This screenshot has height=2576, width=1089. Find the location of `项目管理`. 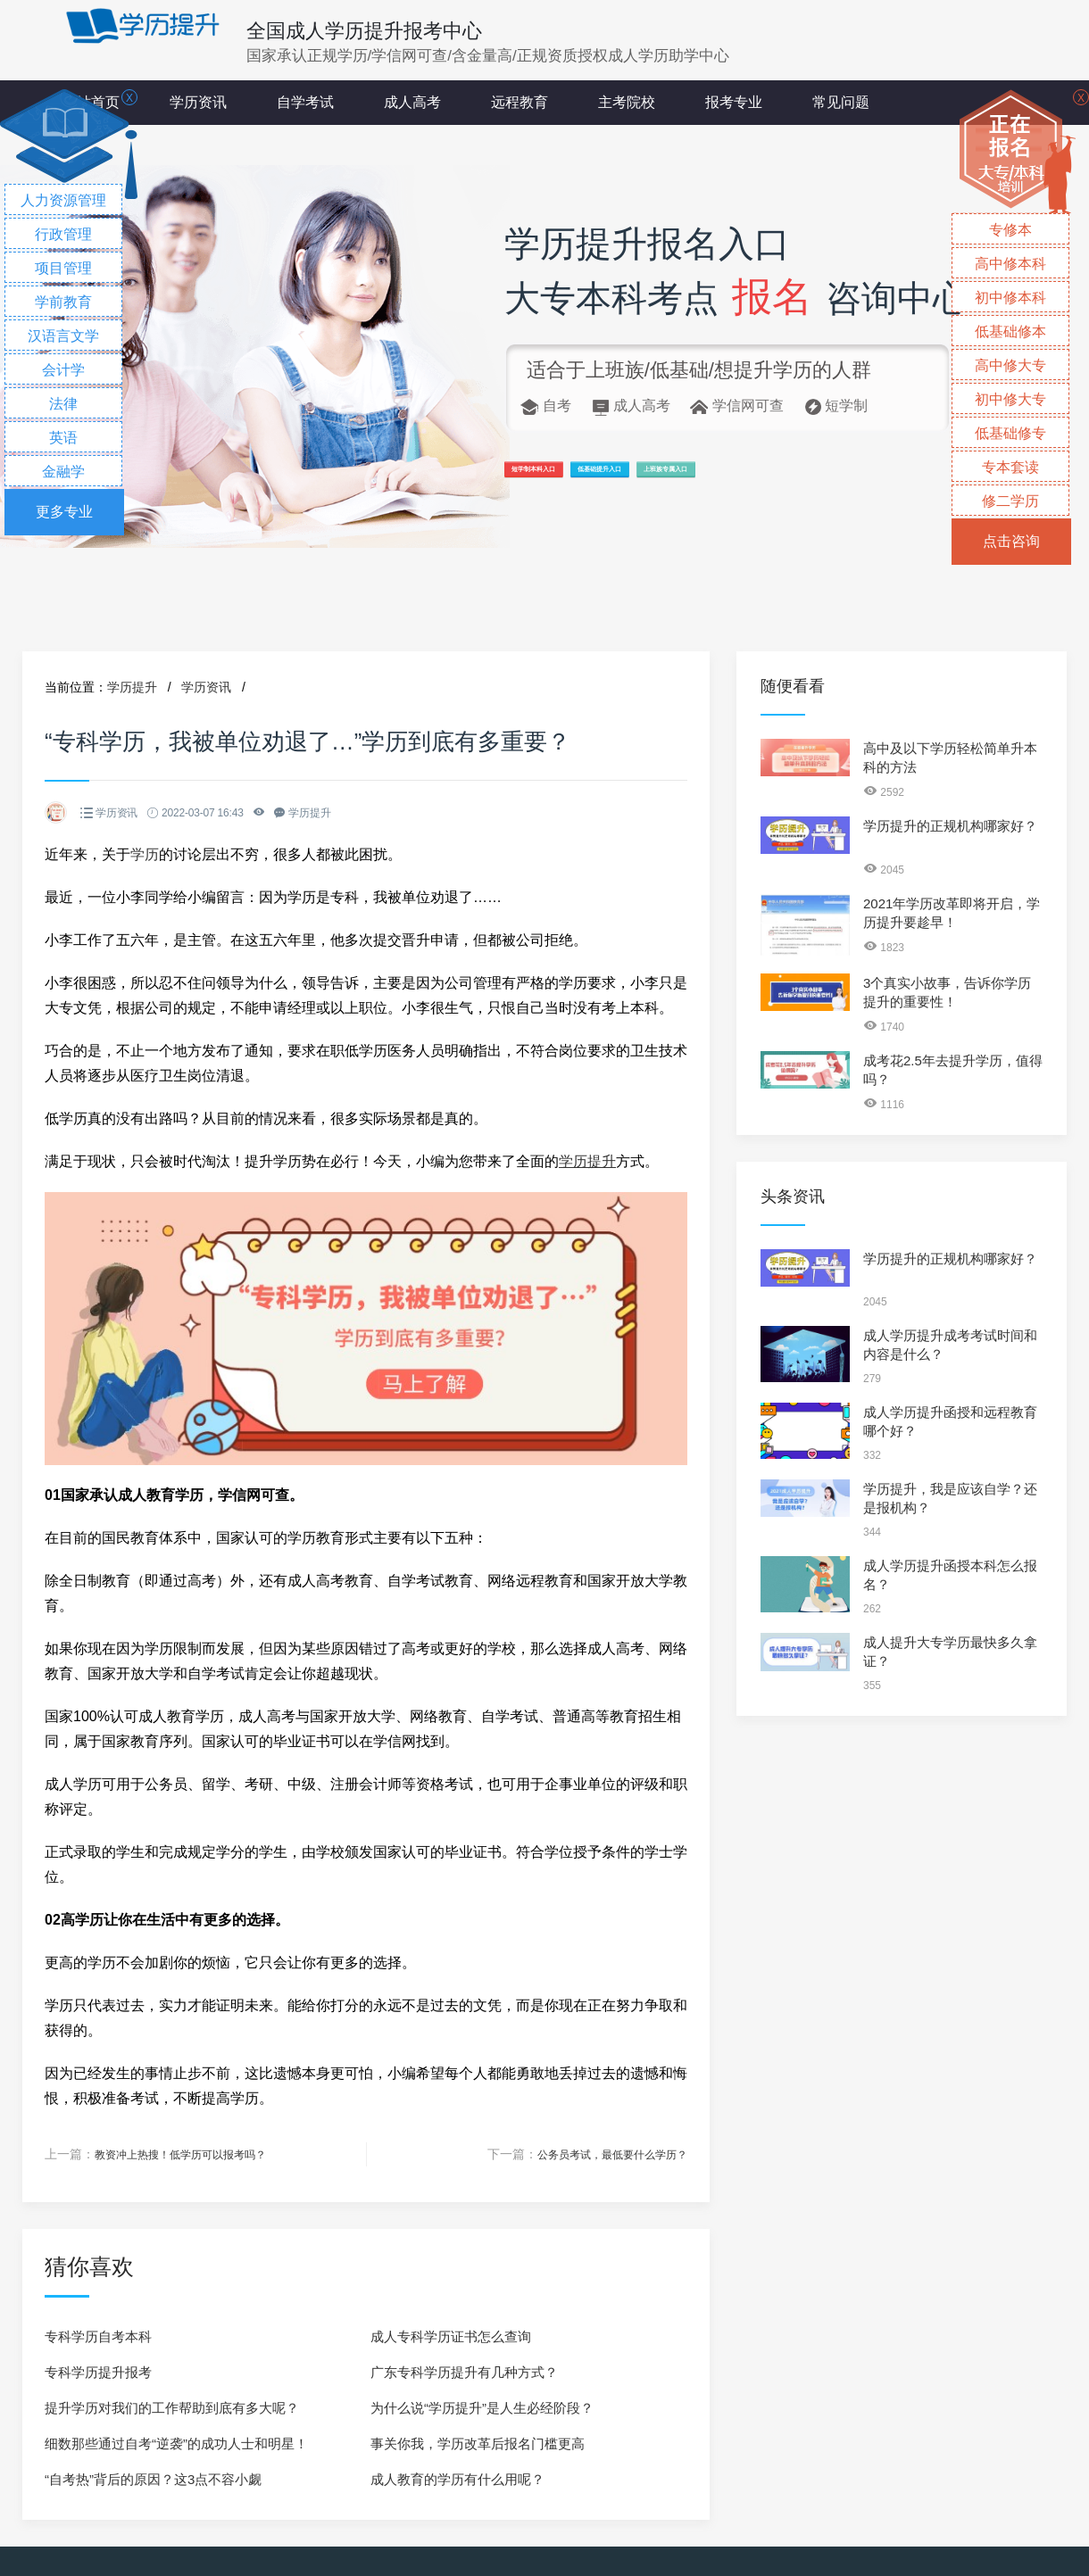

项目管理 is located at coordinates (63, 268).